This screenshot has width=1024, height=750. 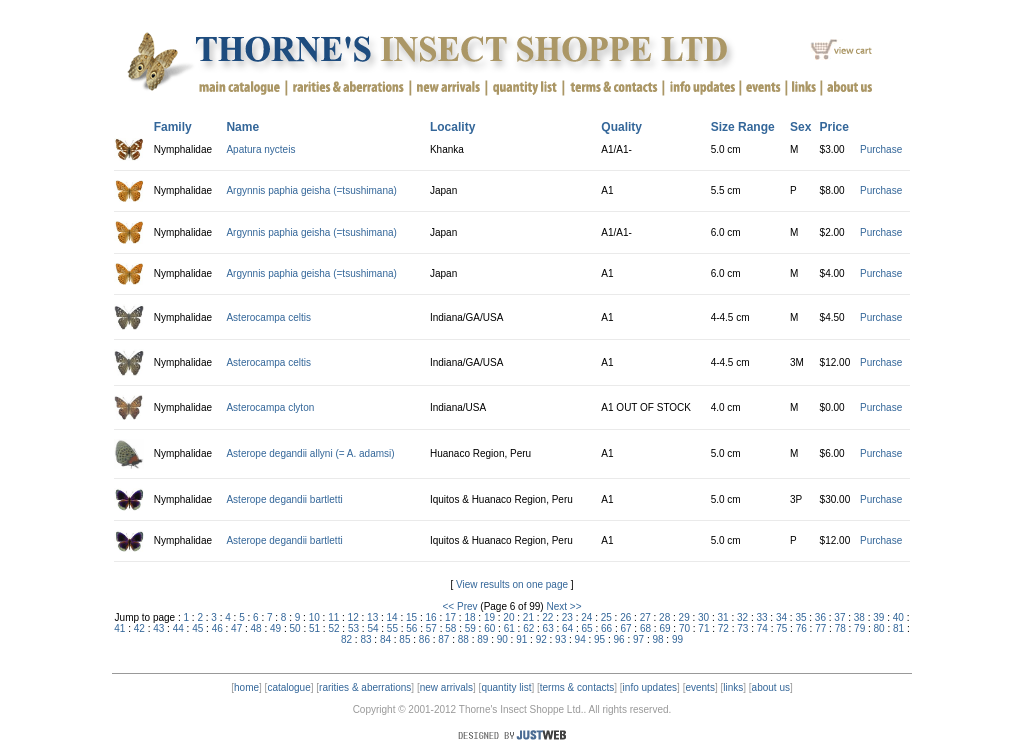 I want to click on 68, so click(x=645, y=628).